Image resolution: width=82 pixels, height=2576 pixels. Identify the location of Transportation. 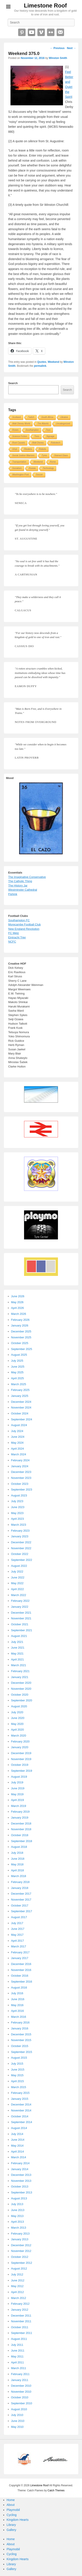
(19, 462).